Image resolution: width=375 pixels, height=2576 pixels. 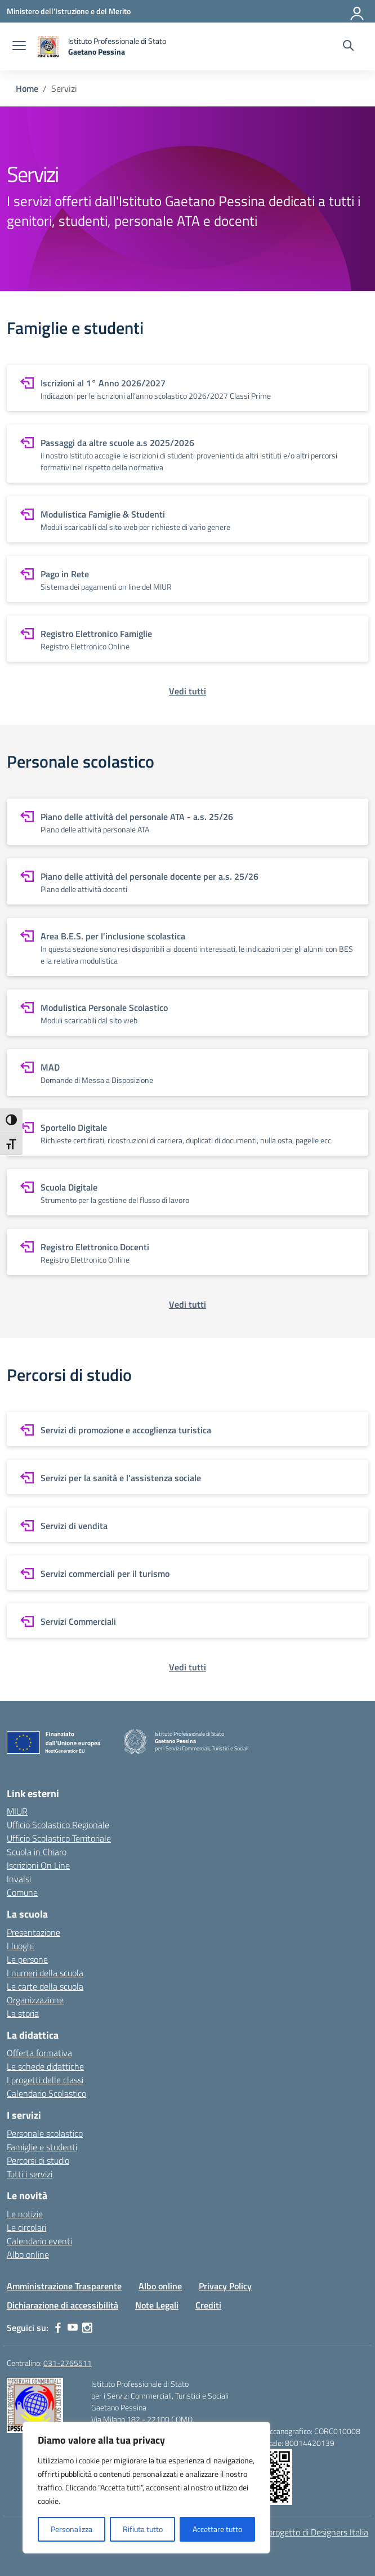 I want to click on La storia, so click(x=23, y=2013).